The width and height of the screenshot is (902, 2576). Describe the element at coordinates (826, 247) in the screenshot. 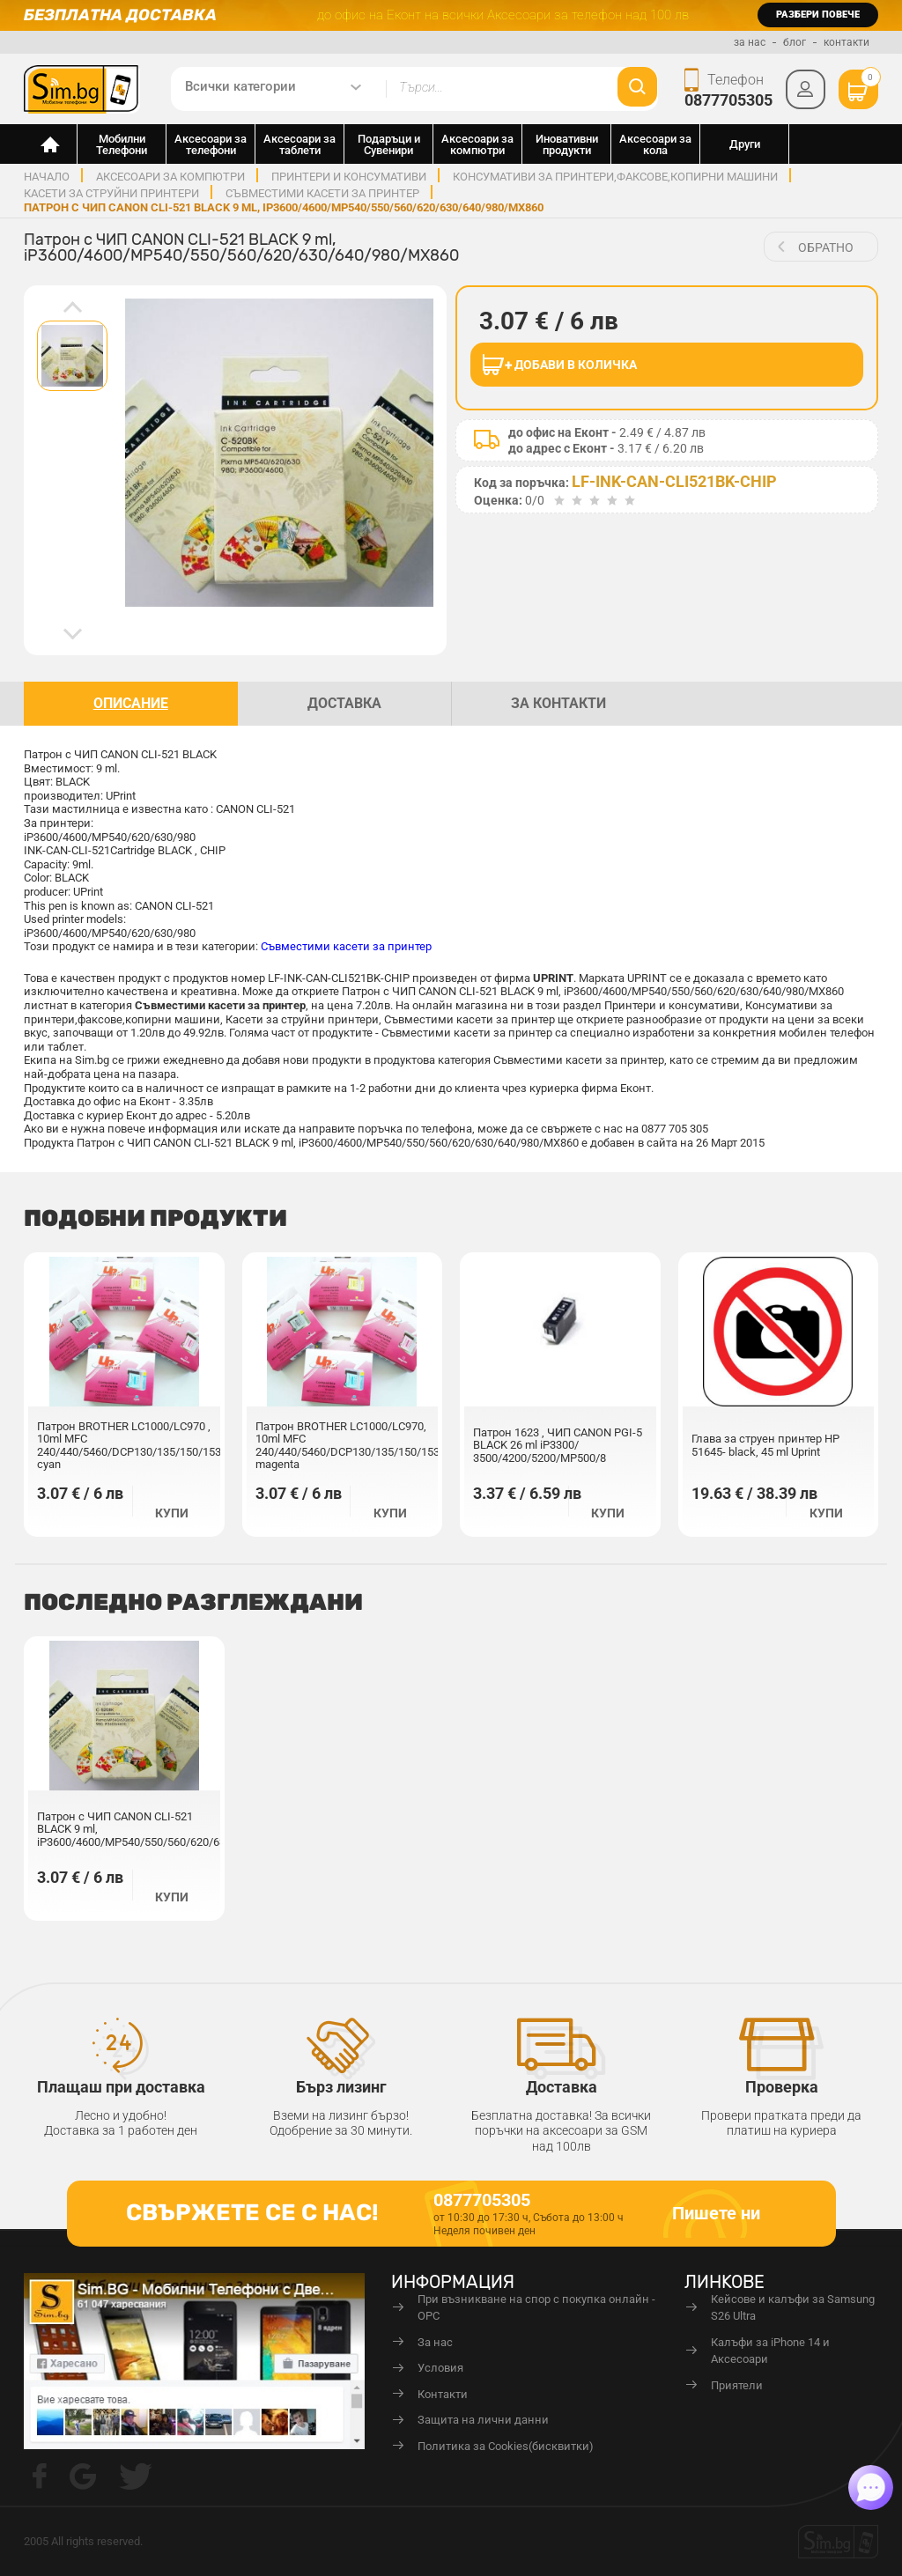

I see `обратно` at that location.